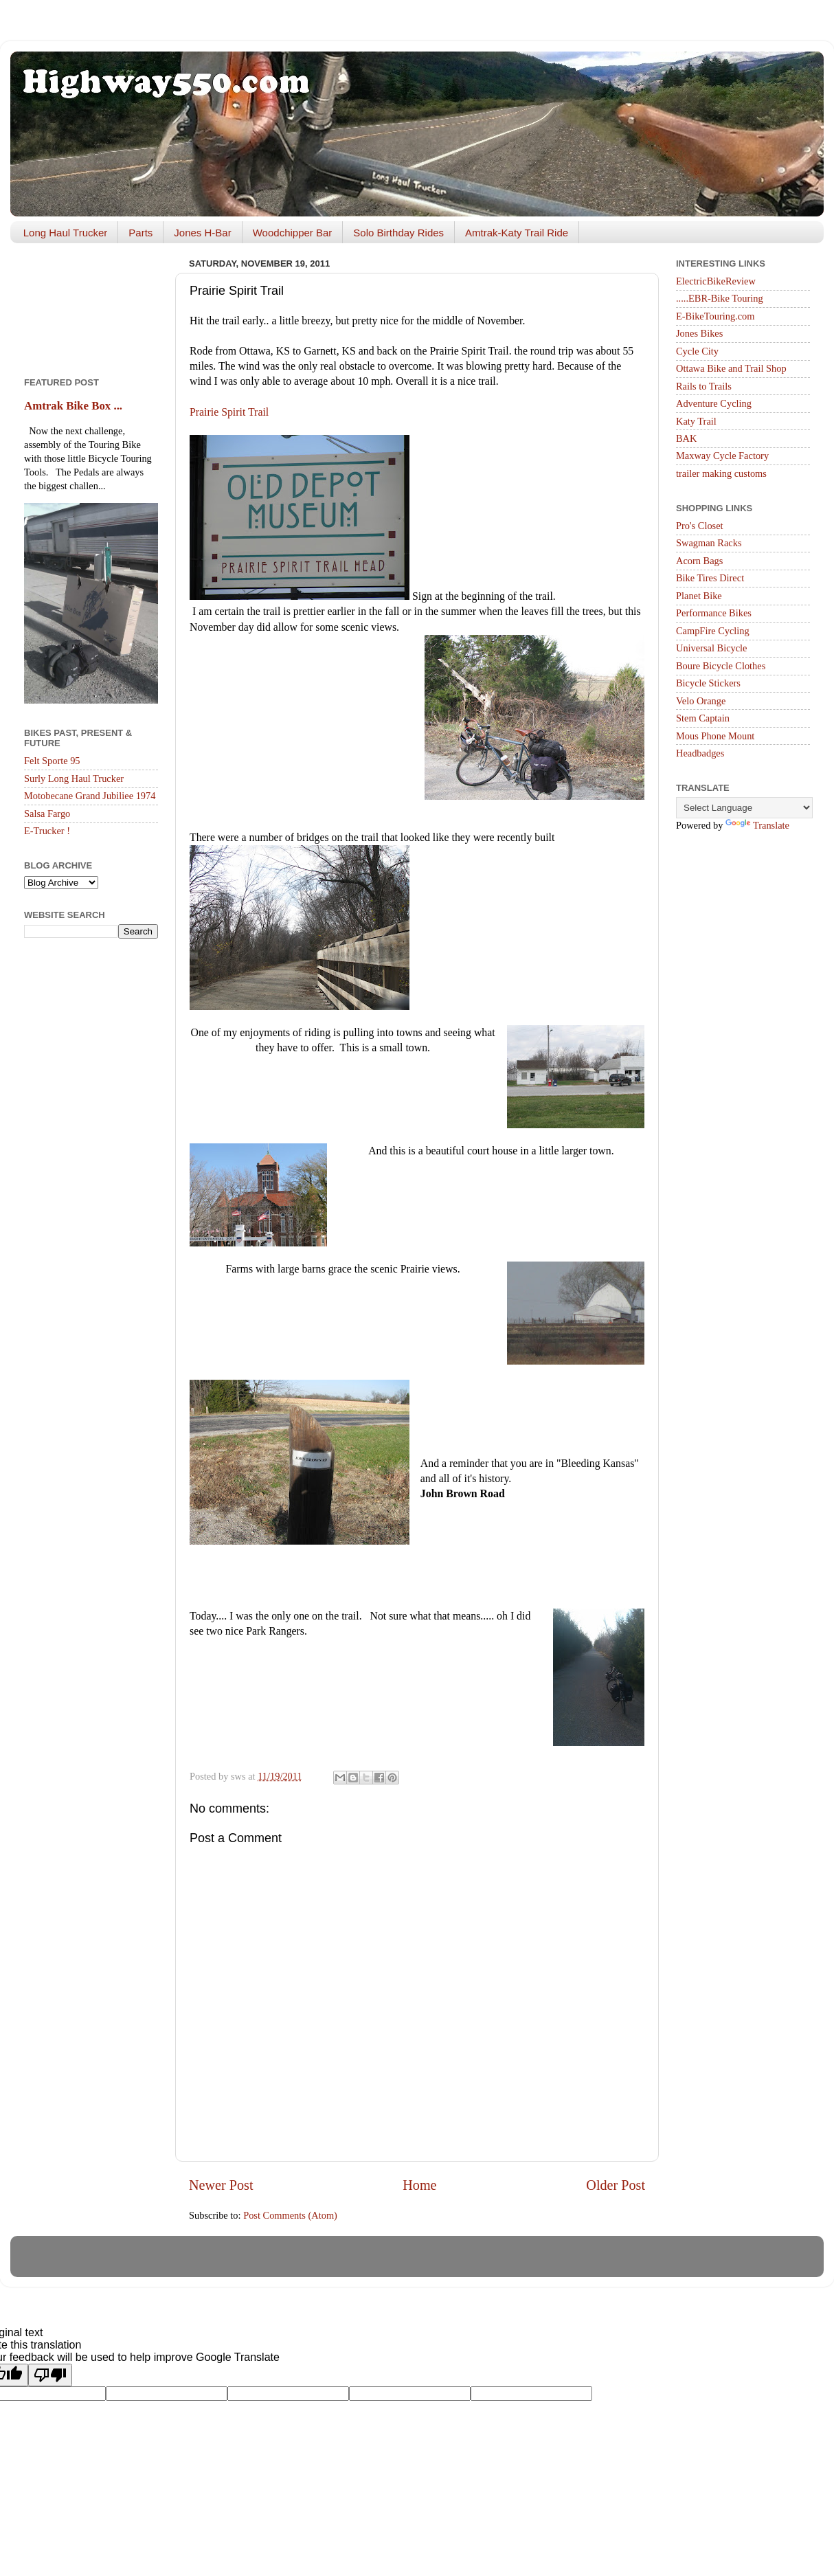 The width and height of the screenshot is (834, 2576). What do you see at coordinates (731, 368) in the screenshot?
I see `Ottawa Bike and Trail Shop` at bounding box center [731, 368].